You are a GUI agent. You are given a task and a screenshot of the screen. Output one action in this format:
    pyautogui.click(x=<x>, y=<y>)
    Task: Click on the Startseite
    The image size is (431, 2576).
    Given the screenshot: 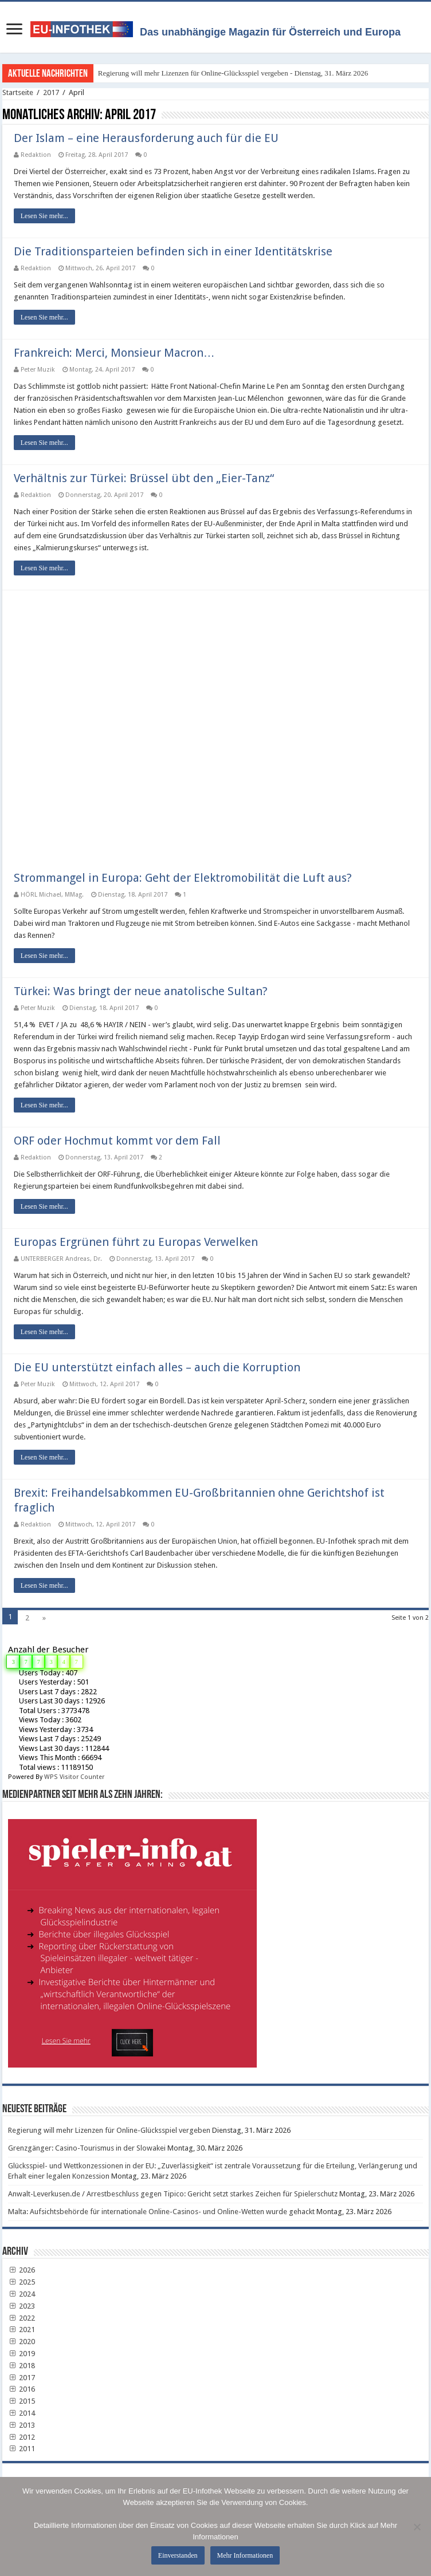 What is the action you would take?
    pyautogui.click(x=17, y=92)
    